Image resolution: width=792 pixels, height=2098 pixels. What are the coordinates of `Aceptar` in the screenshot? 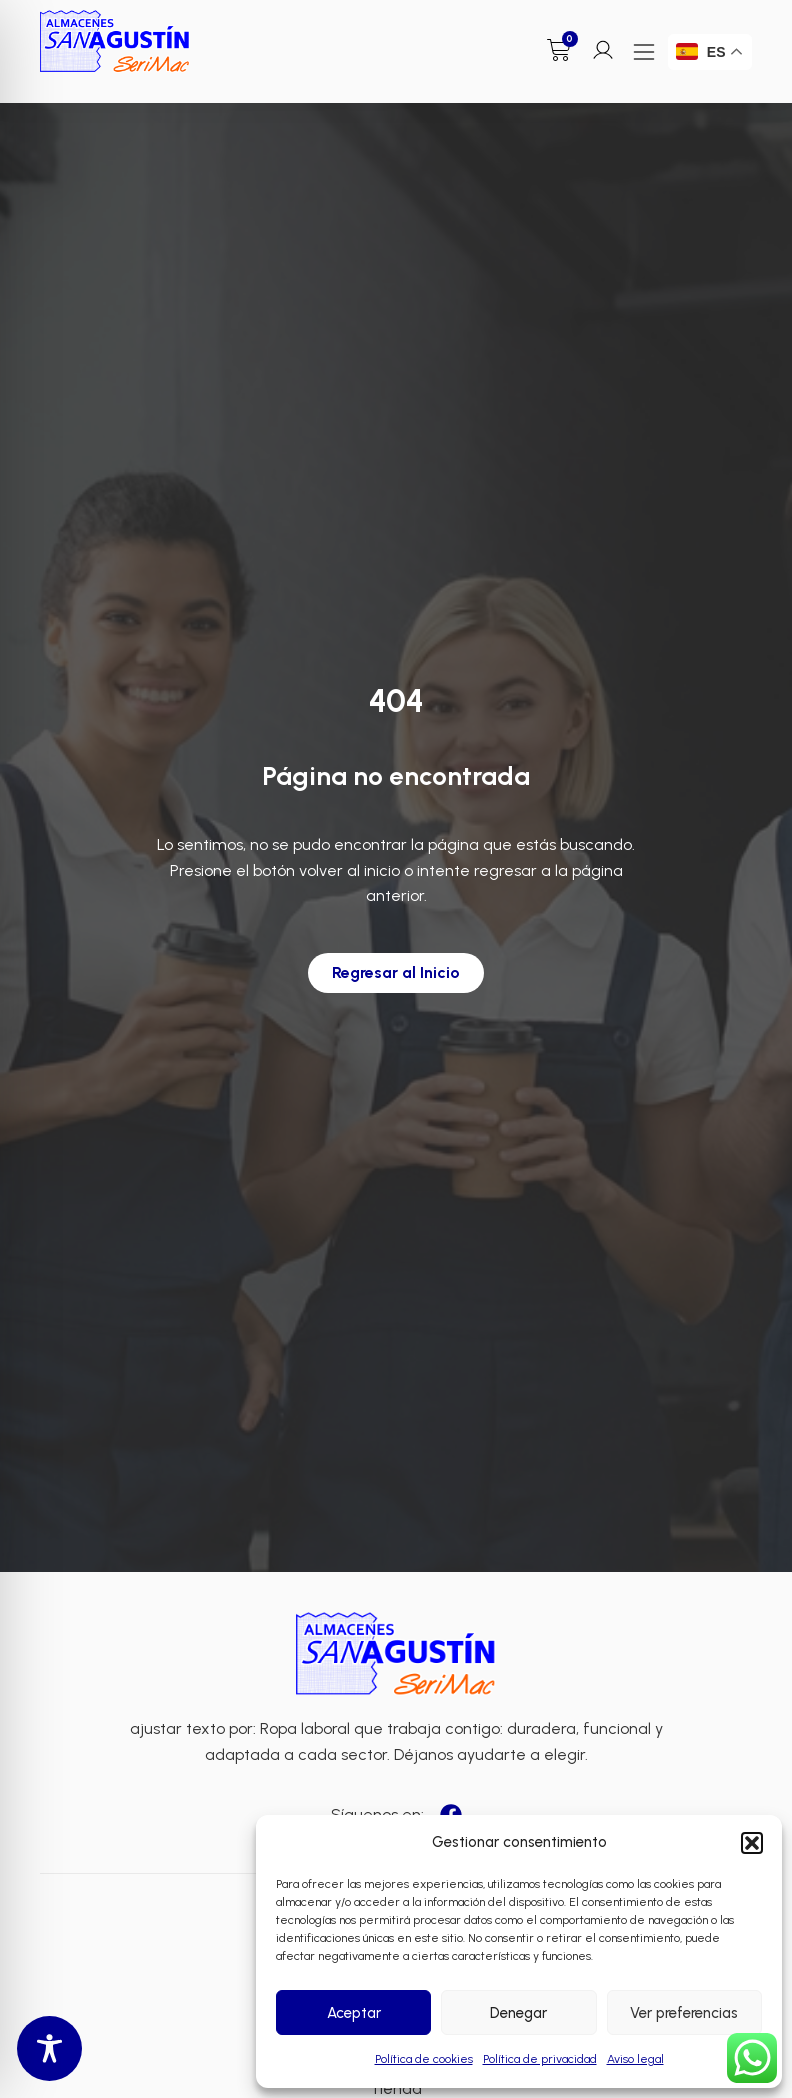 It's located at (354, 2013).